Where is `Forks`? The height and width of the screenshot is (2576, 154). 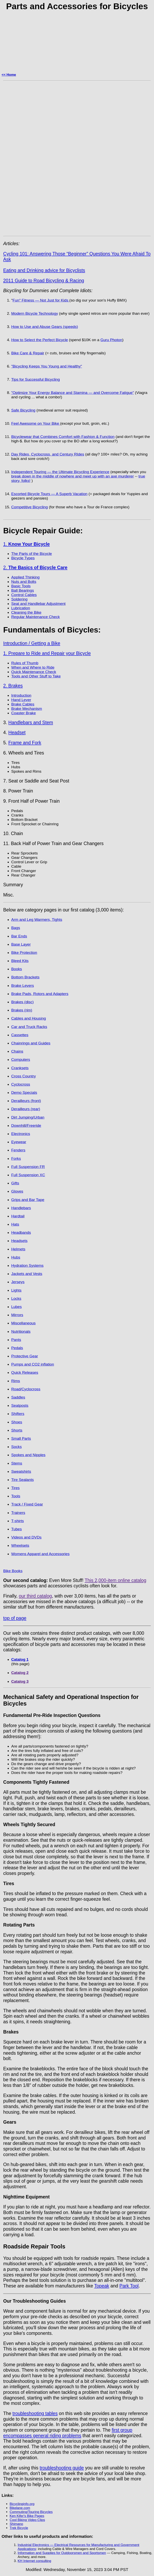 Forks is located at coordinates (16, 1158).